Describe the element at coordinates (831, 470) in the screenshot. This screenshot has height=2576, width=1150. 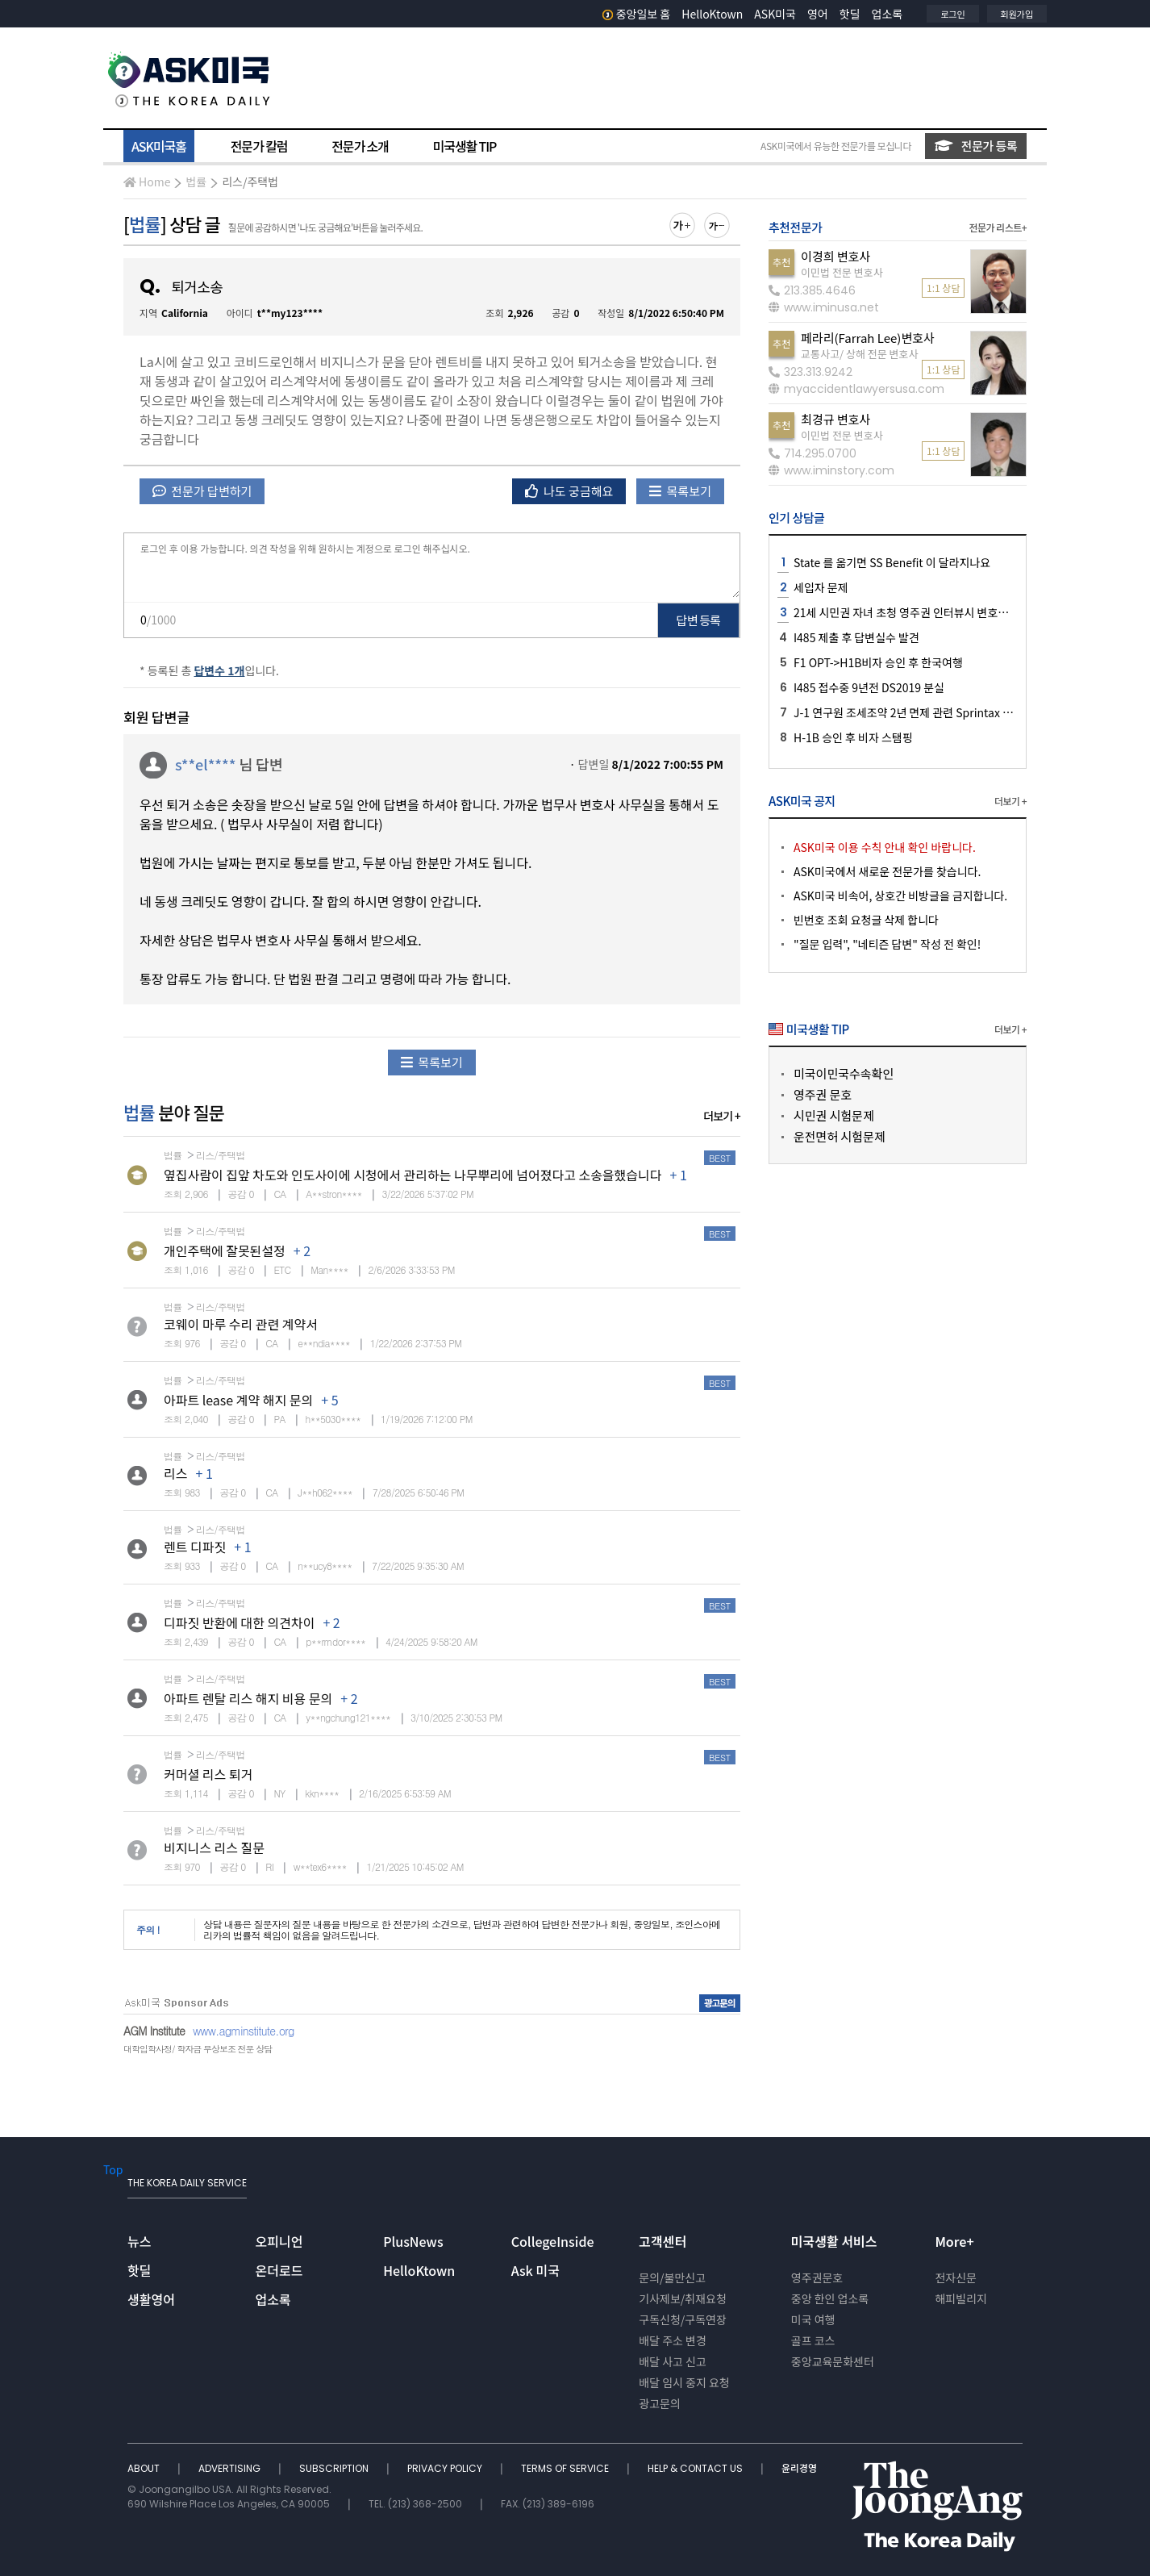
I see `www.iminstory.com` at that location.